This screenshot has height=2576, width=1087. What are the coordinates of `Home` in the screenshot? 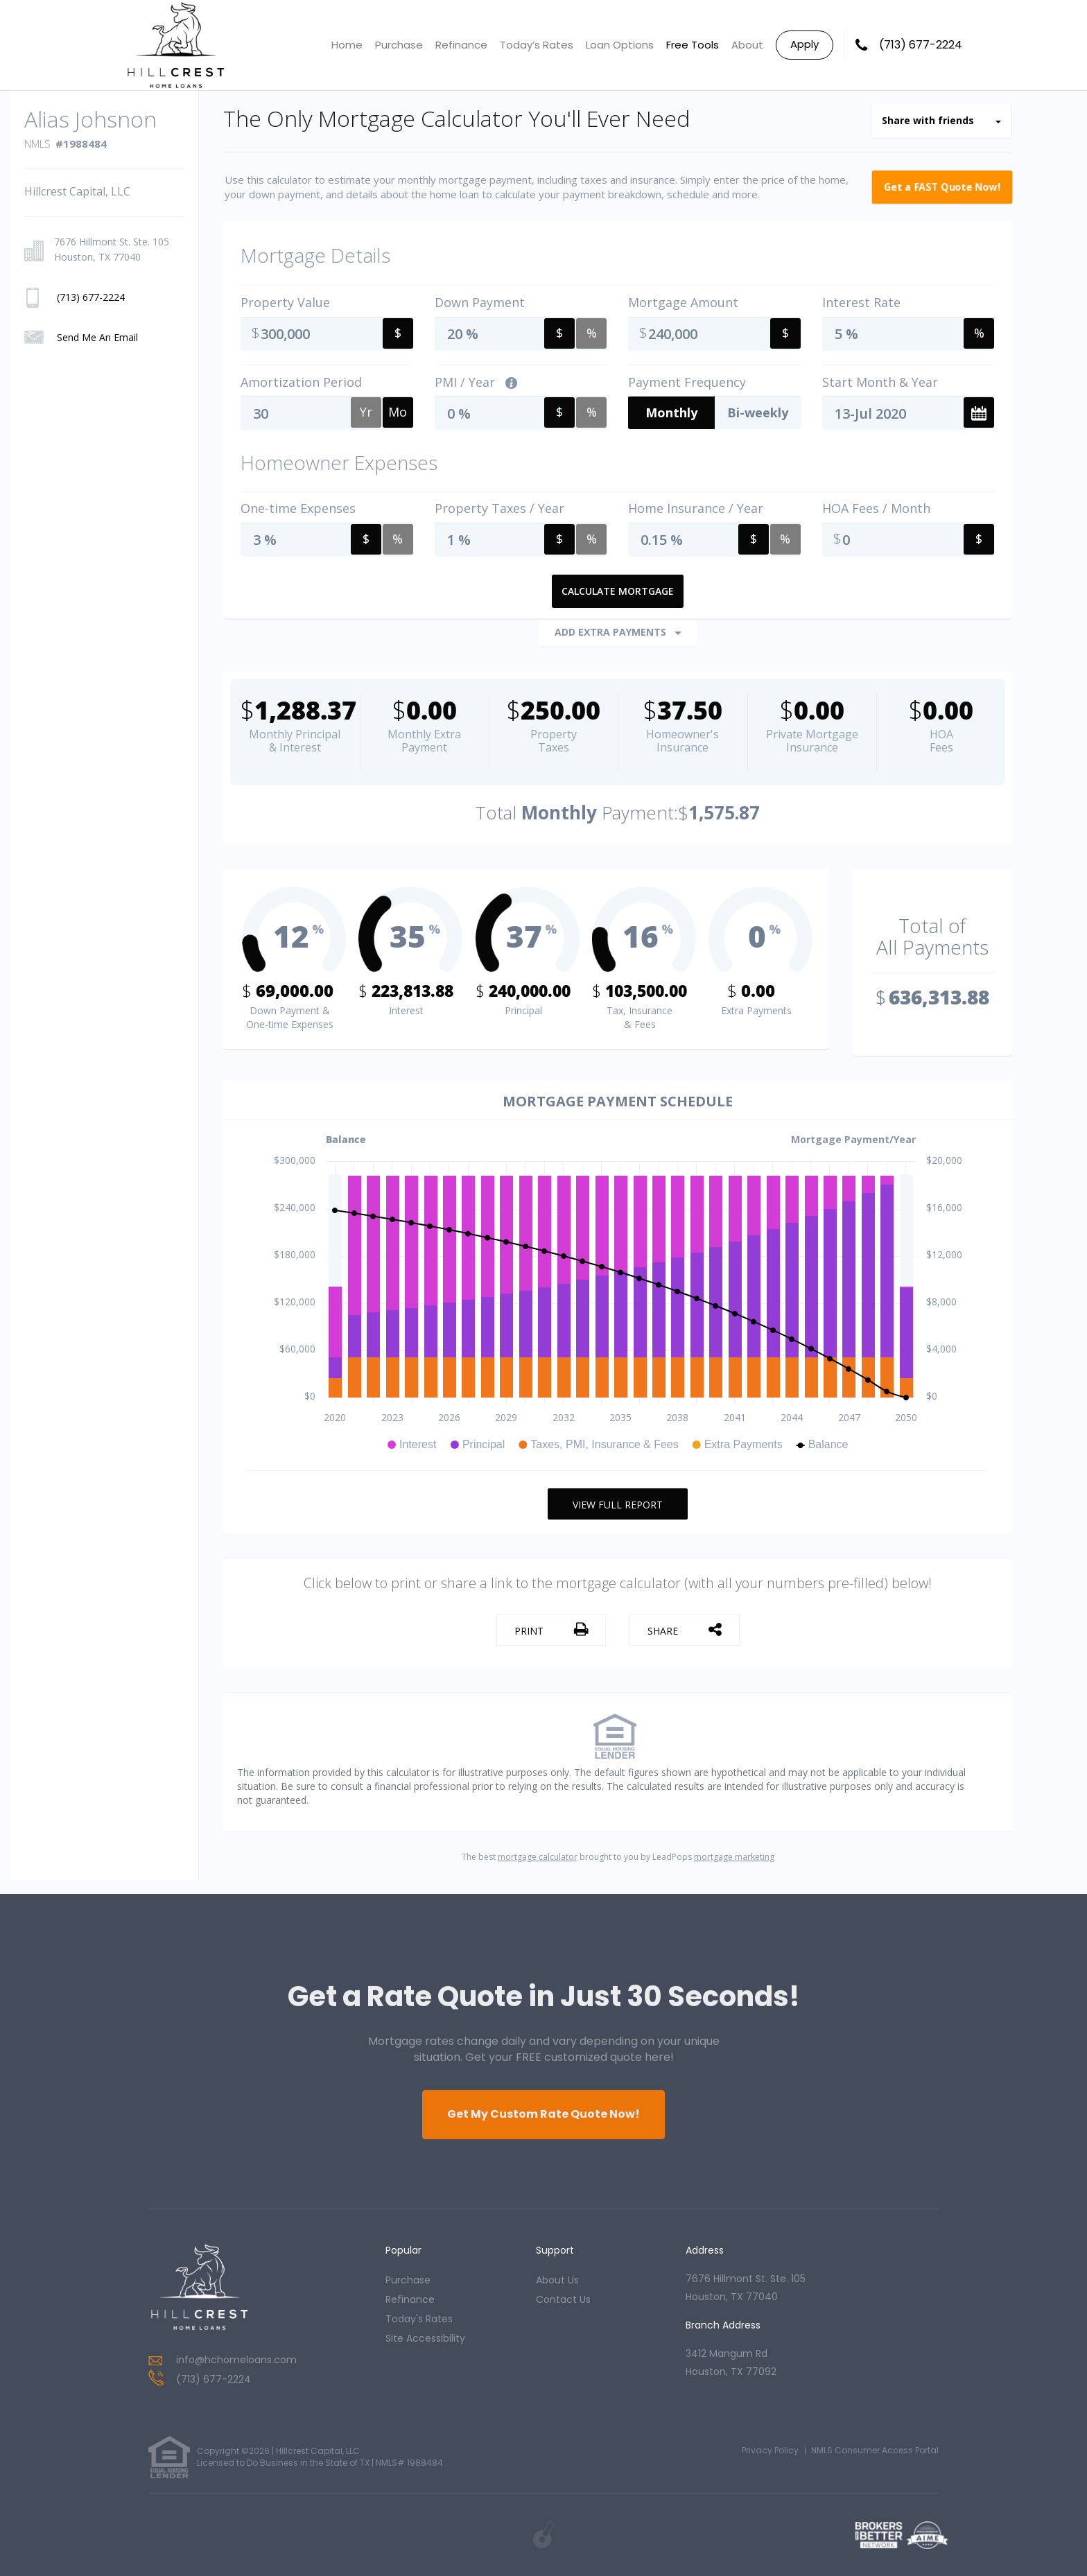 It's located at (347, 44).